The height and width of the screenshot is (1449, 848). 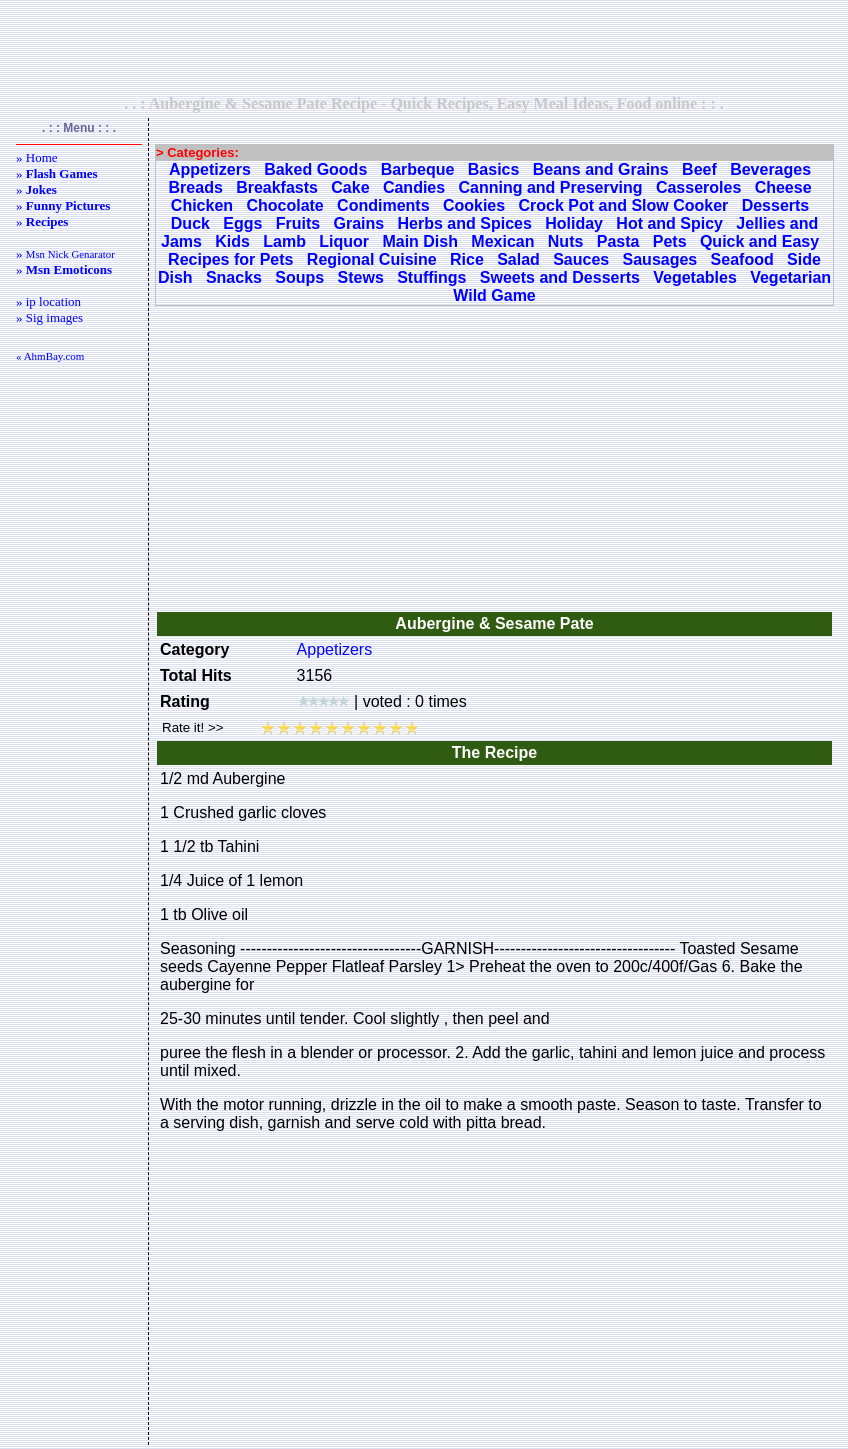 What do you see at coordinates (474, 205) in the screenshot?
I see `Cookies` at bounding box center [474, 205].